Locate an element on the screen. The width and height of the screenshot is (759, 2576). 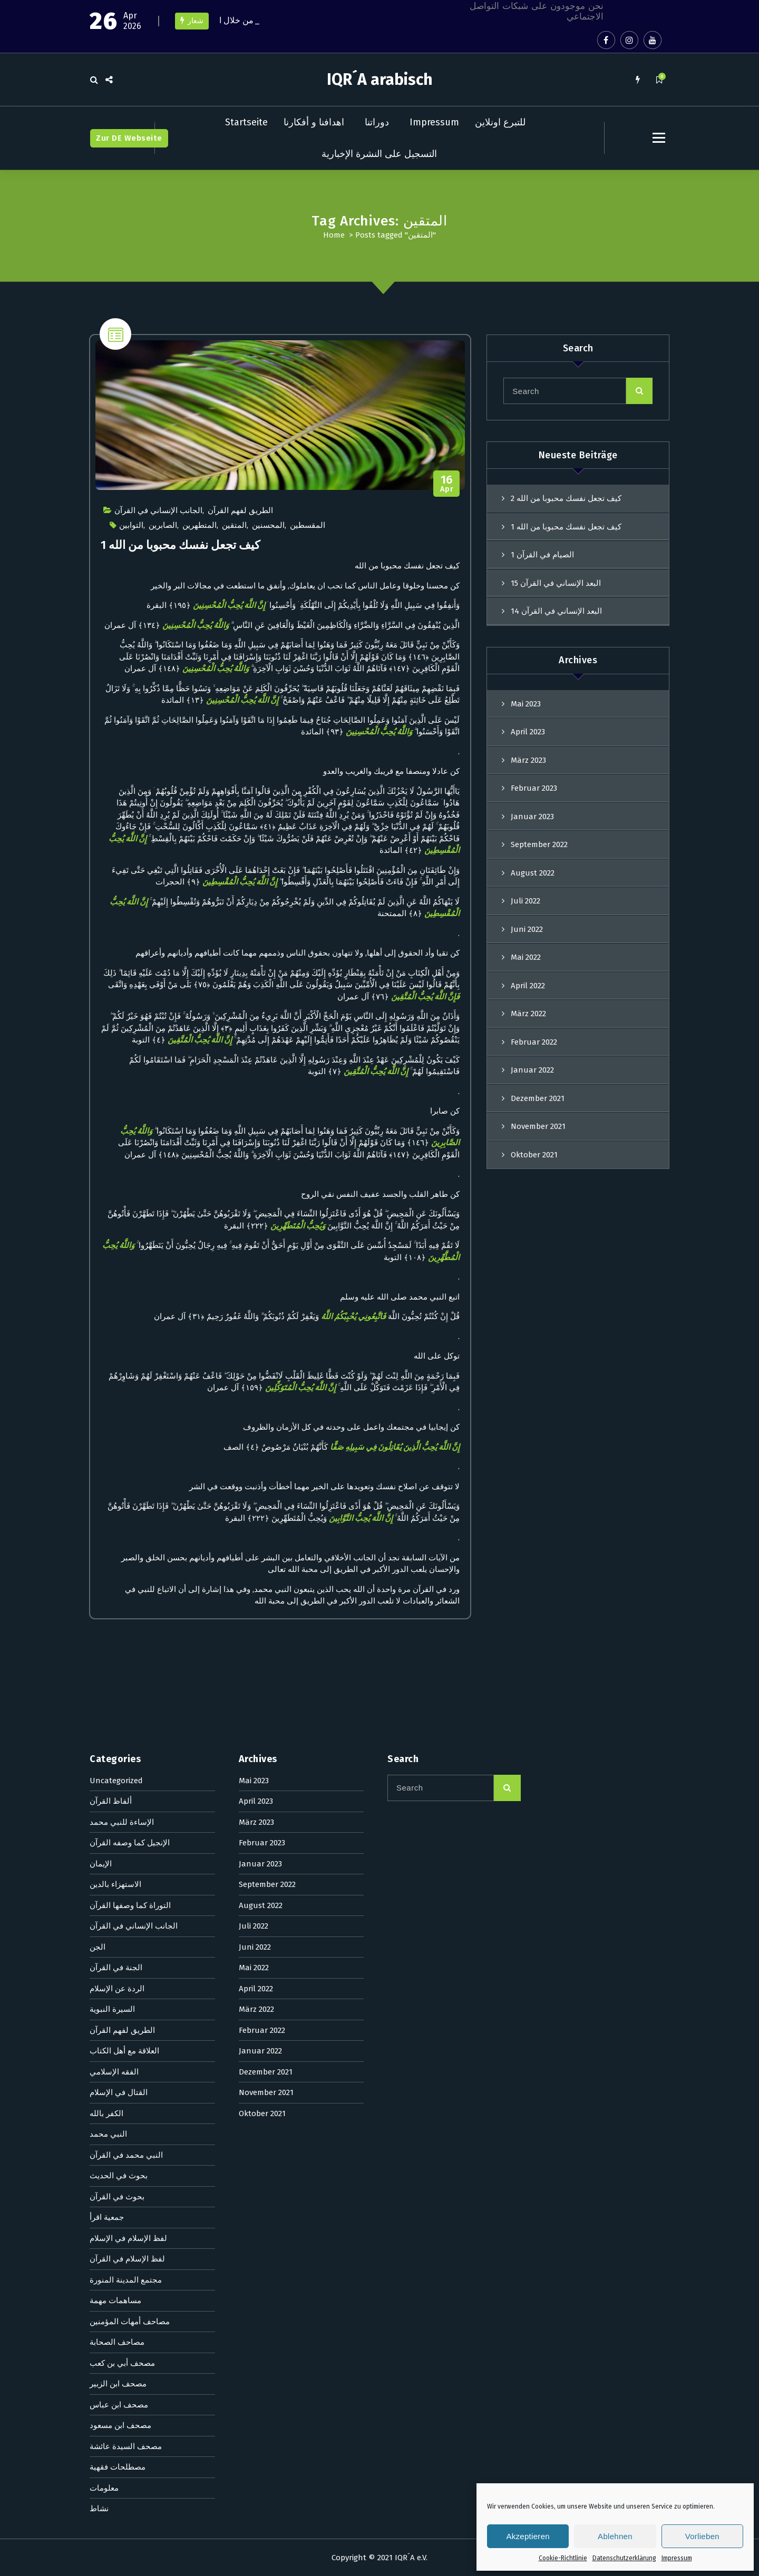
البعد الإنساني في القرآن 15 is located at coordinates (556, 583).